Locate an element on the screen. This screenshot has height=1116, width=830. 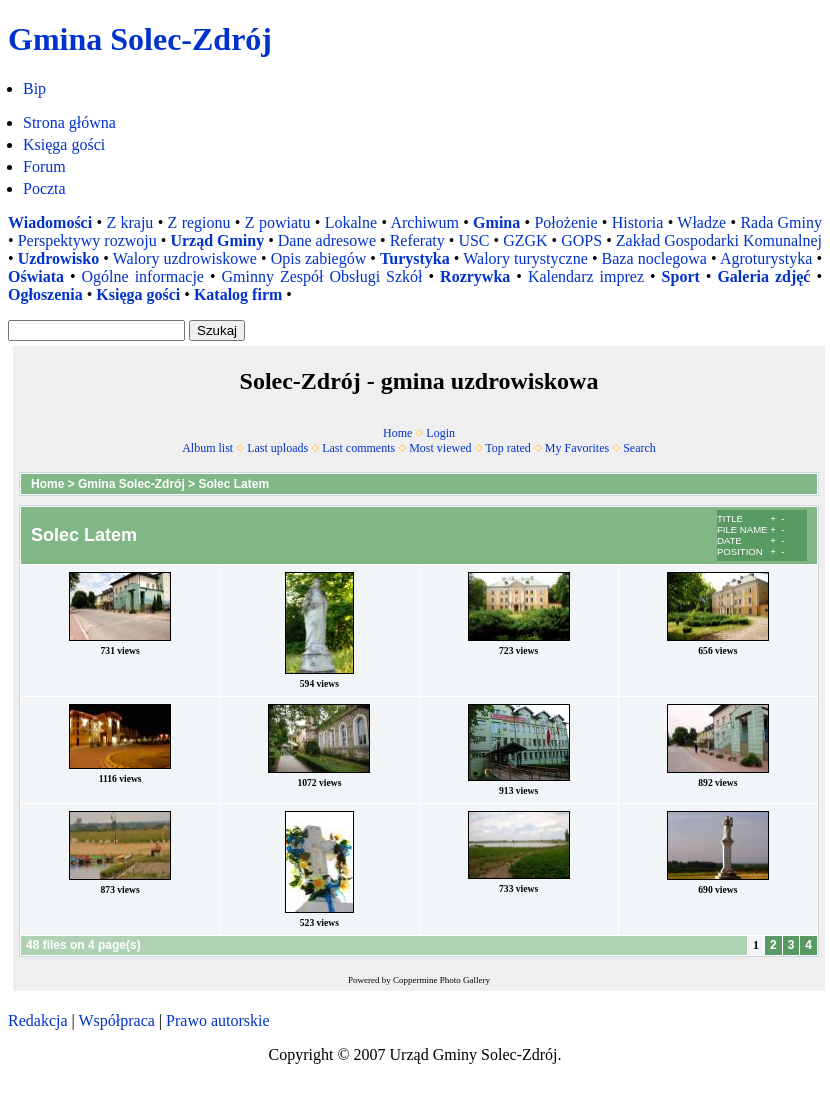
Współpraca is located at coordinates (116, 1020).